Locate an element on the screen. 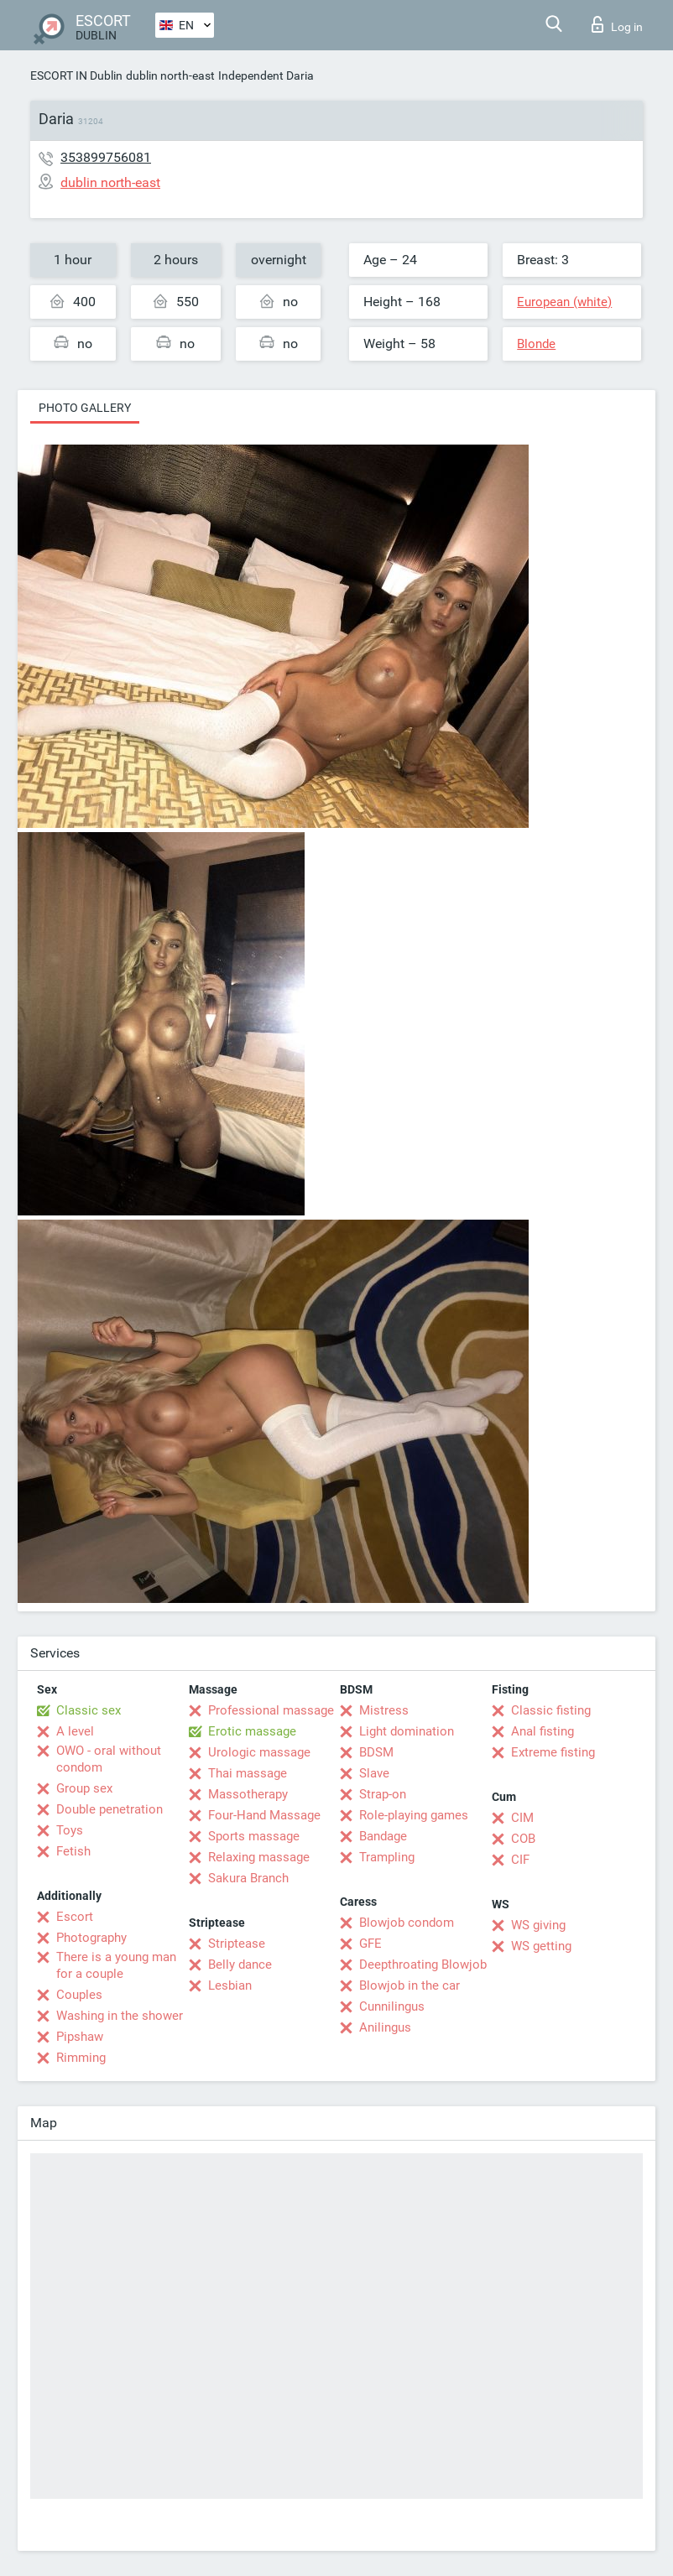  Erotic massage is located at coordinates (252, 1731).